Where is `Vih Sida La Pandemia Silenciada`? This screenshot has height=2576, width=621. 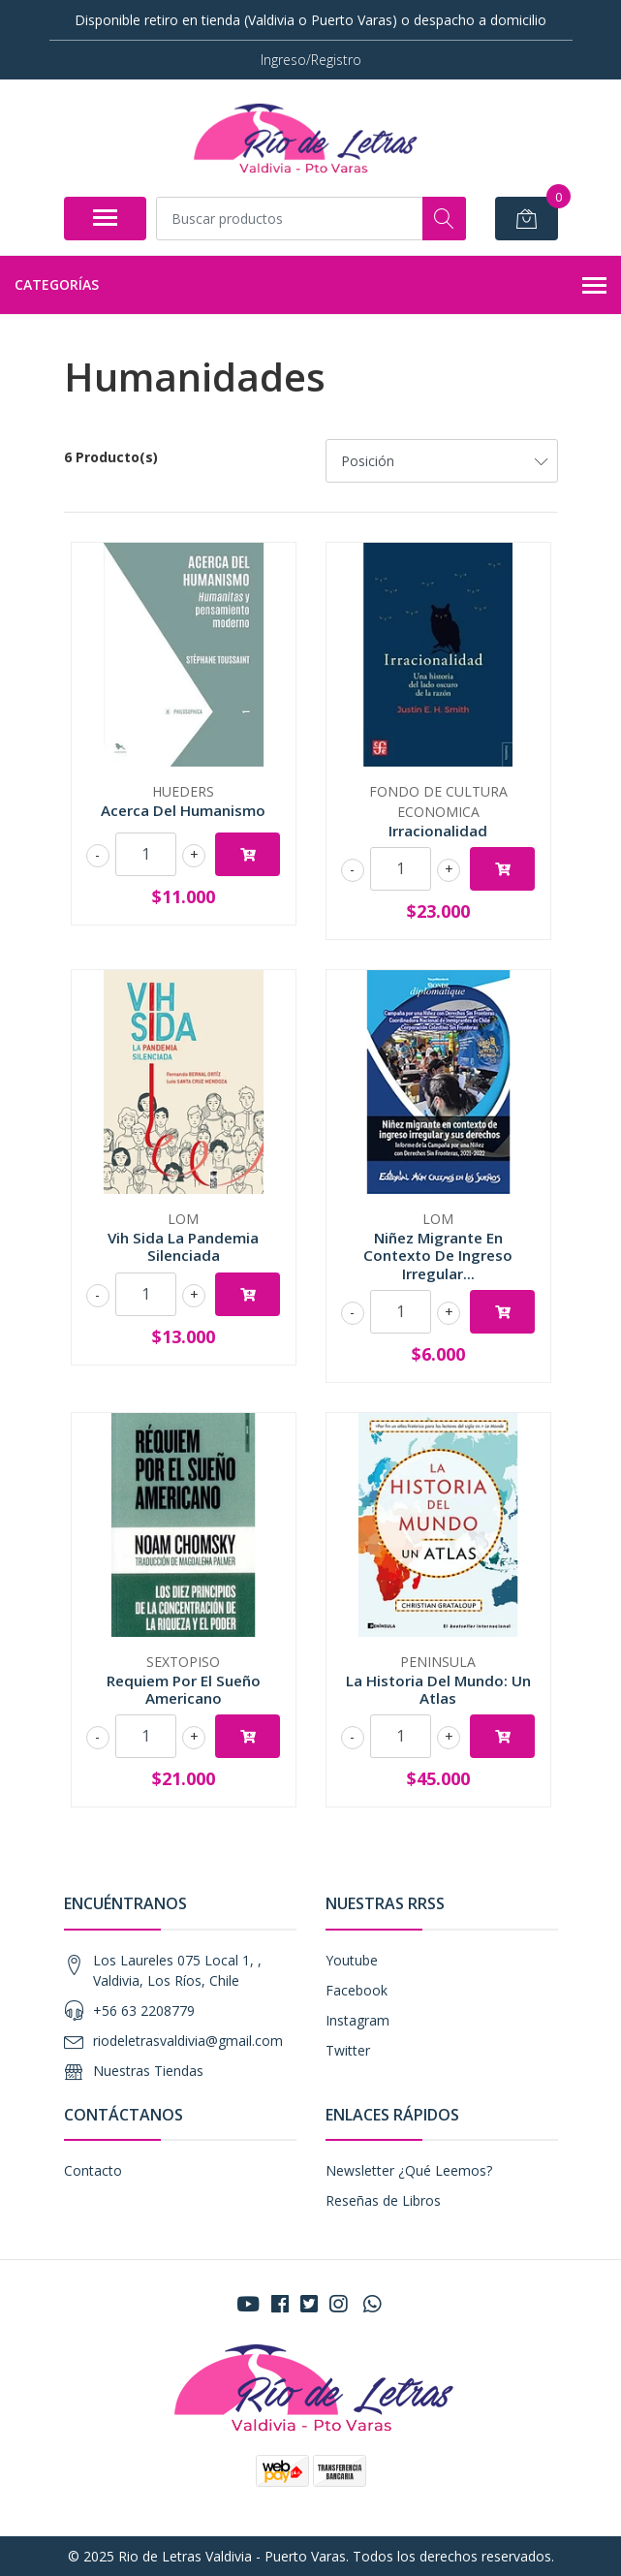
Vih Sida La Pandemia Silenciada is located at coordinates (183, 1246).